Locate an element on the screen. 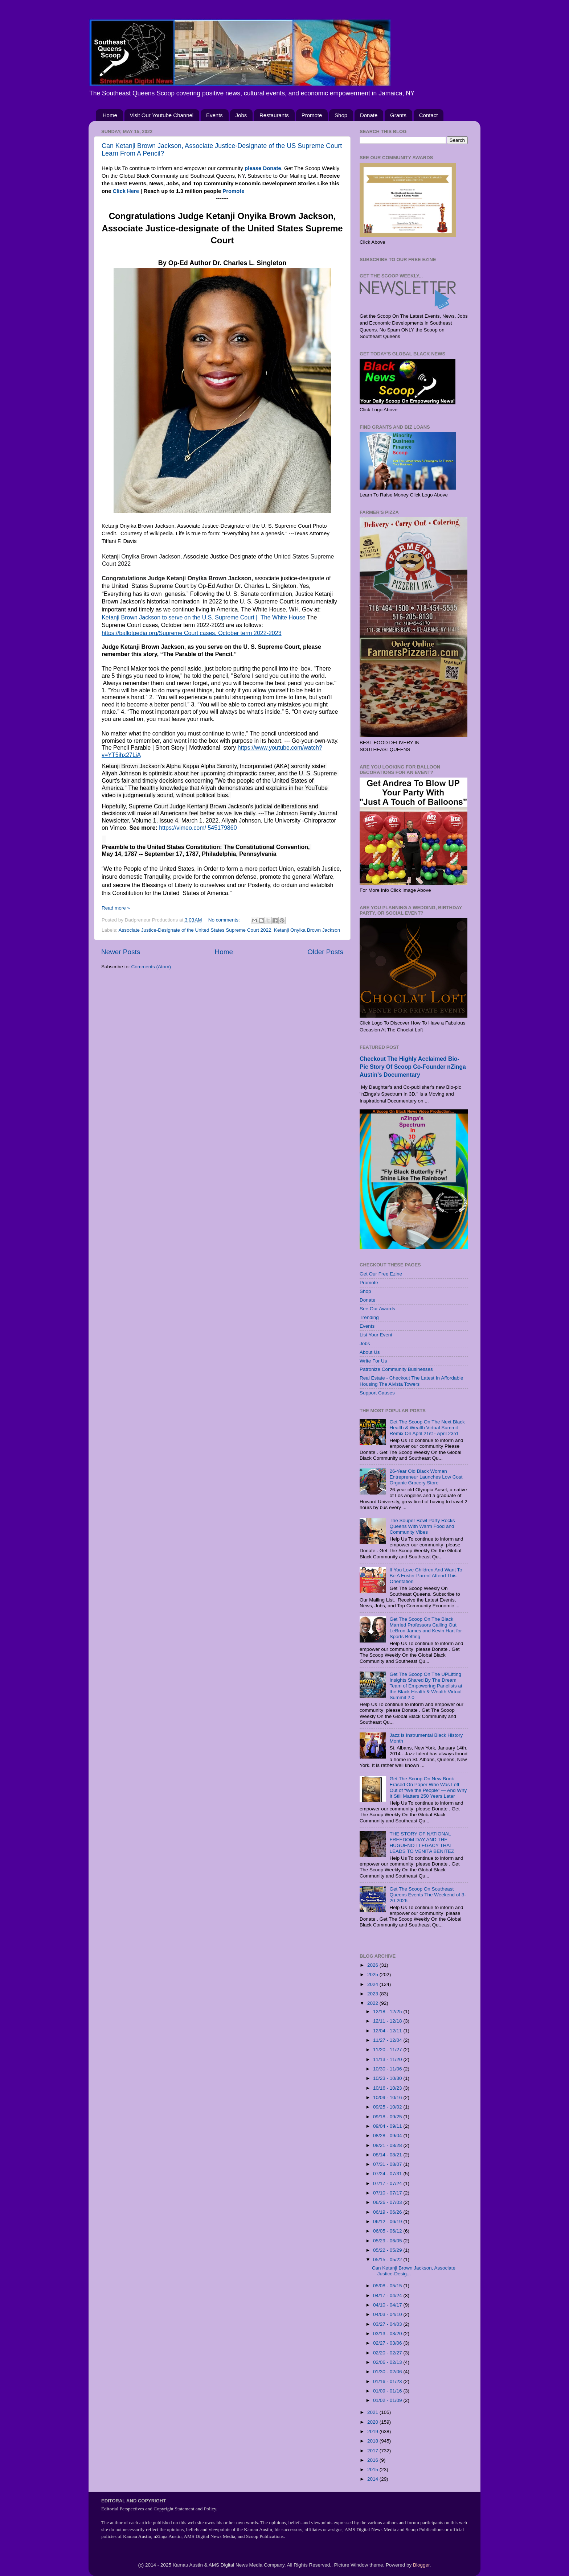  Write For Us is located at coordinates (373, 1361).